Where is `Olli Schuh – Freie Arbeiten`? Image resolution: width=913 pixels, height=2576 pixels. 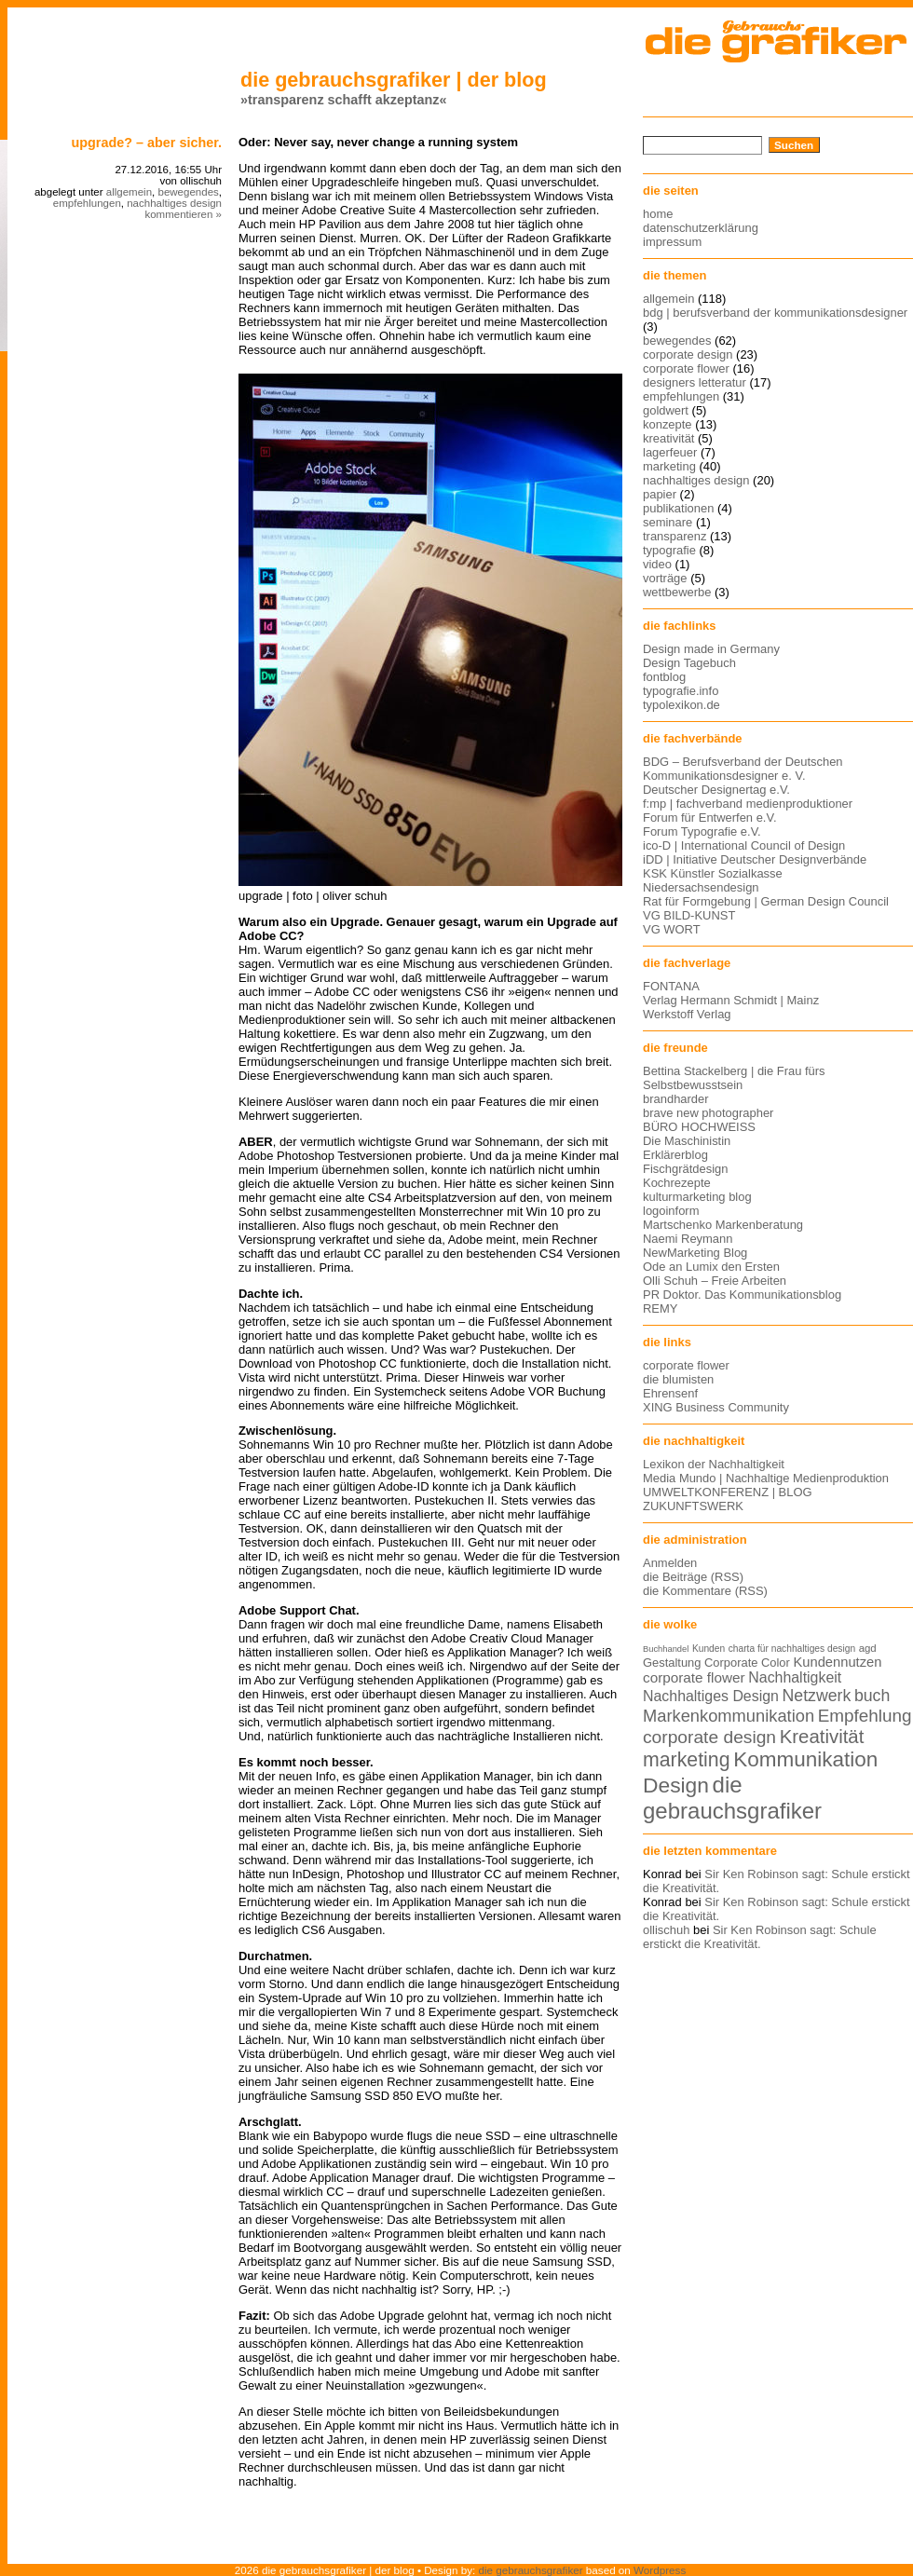 Olli Schuh – Freie Arbeiten is located at coordinates (714, 1281).